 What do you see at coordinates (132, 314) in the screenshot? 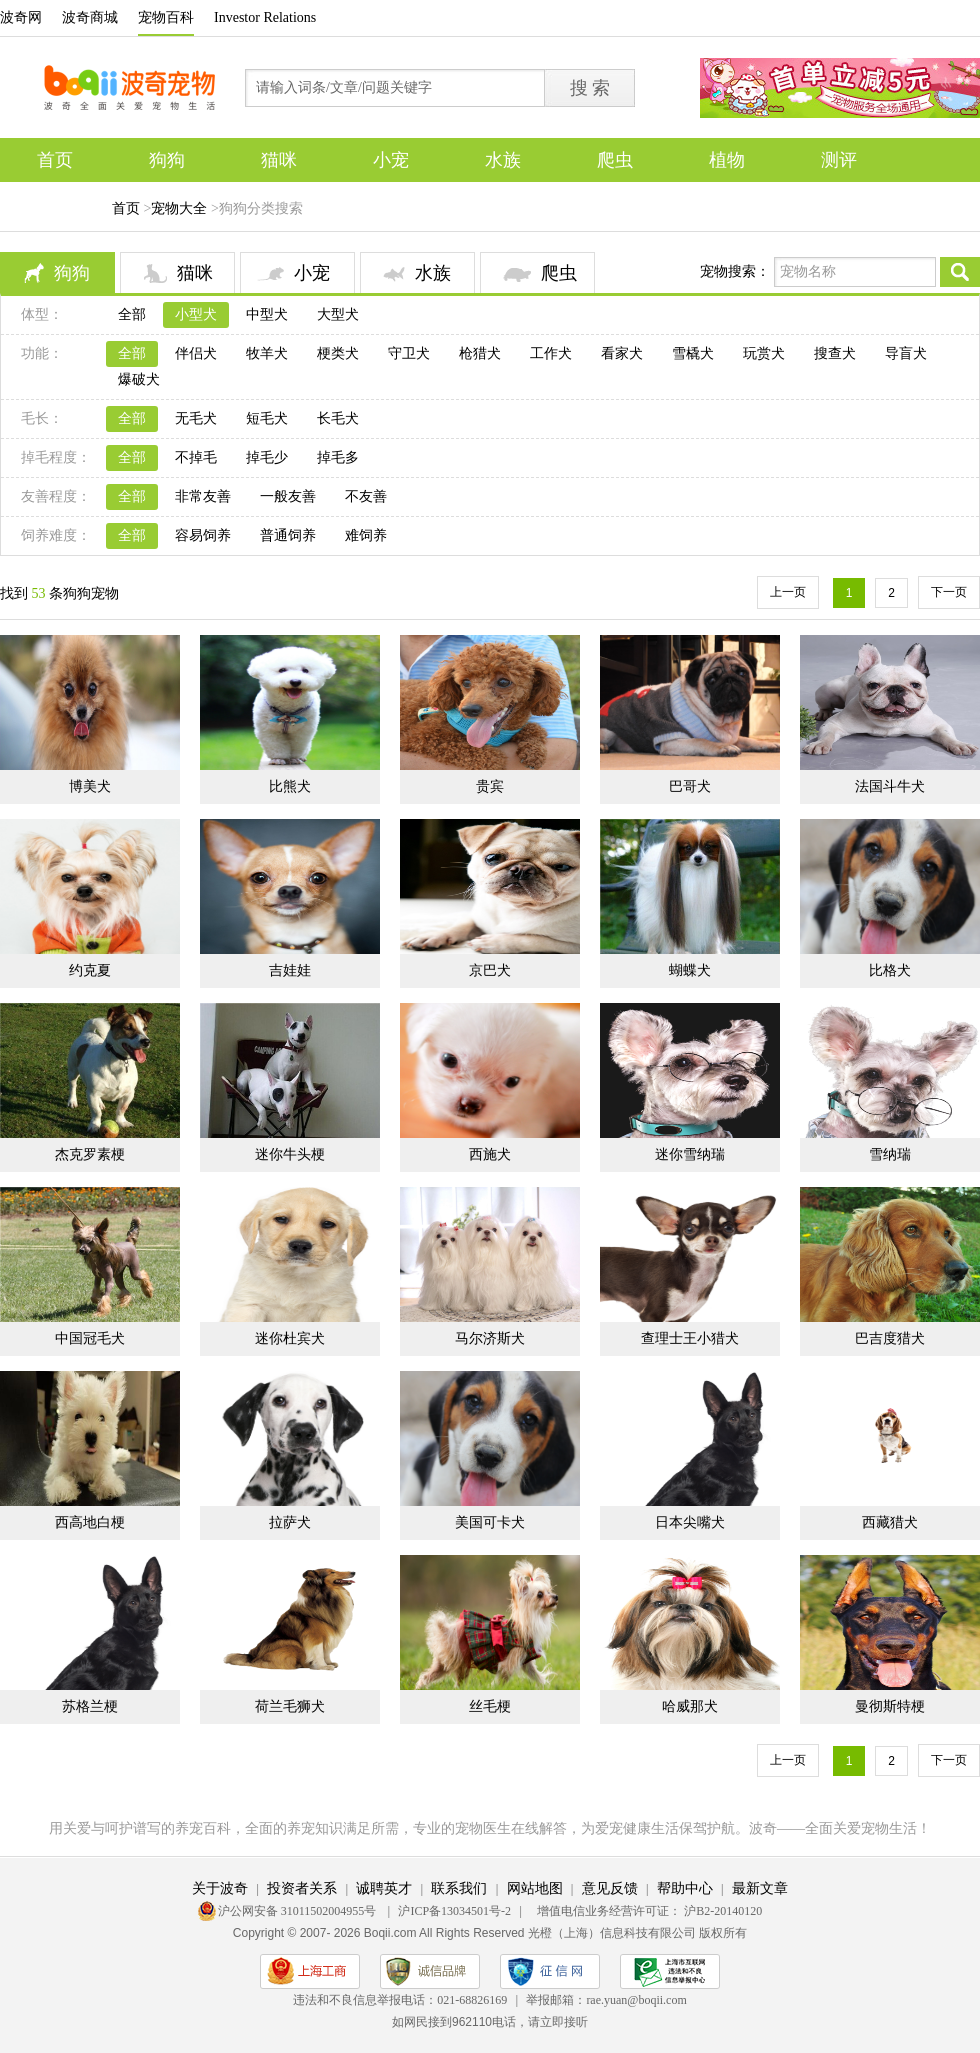
I see `全部` at bounding box center [132, 314].